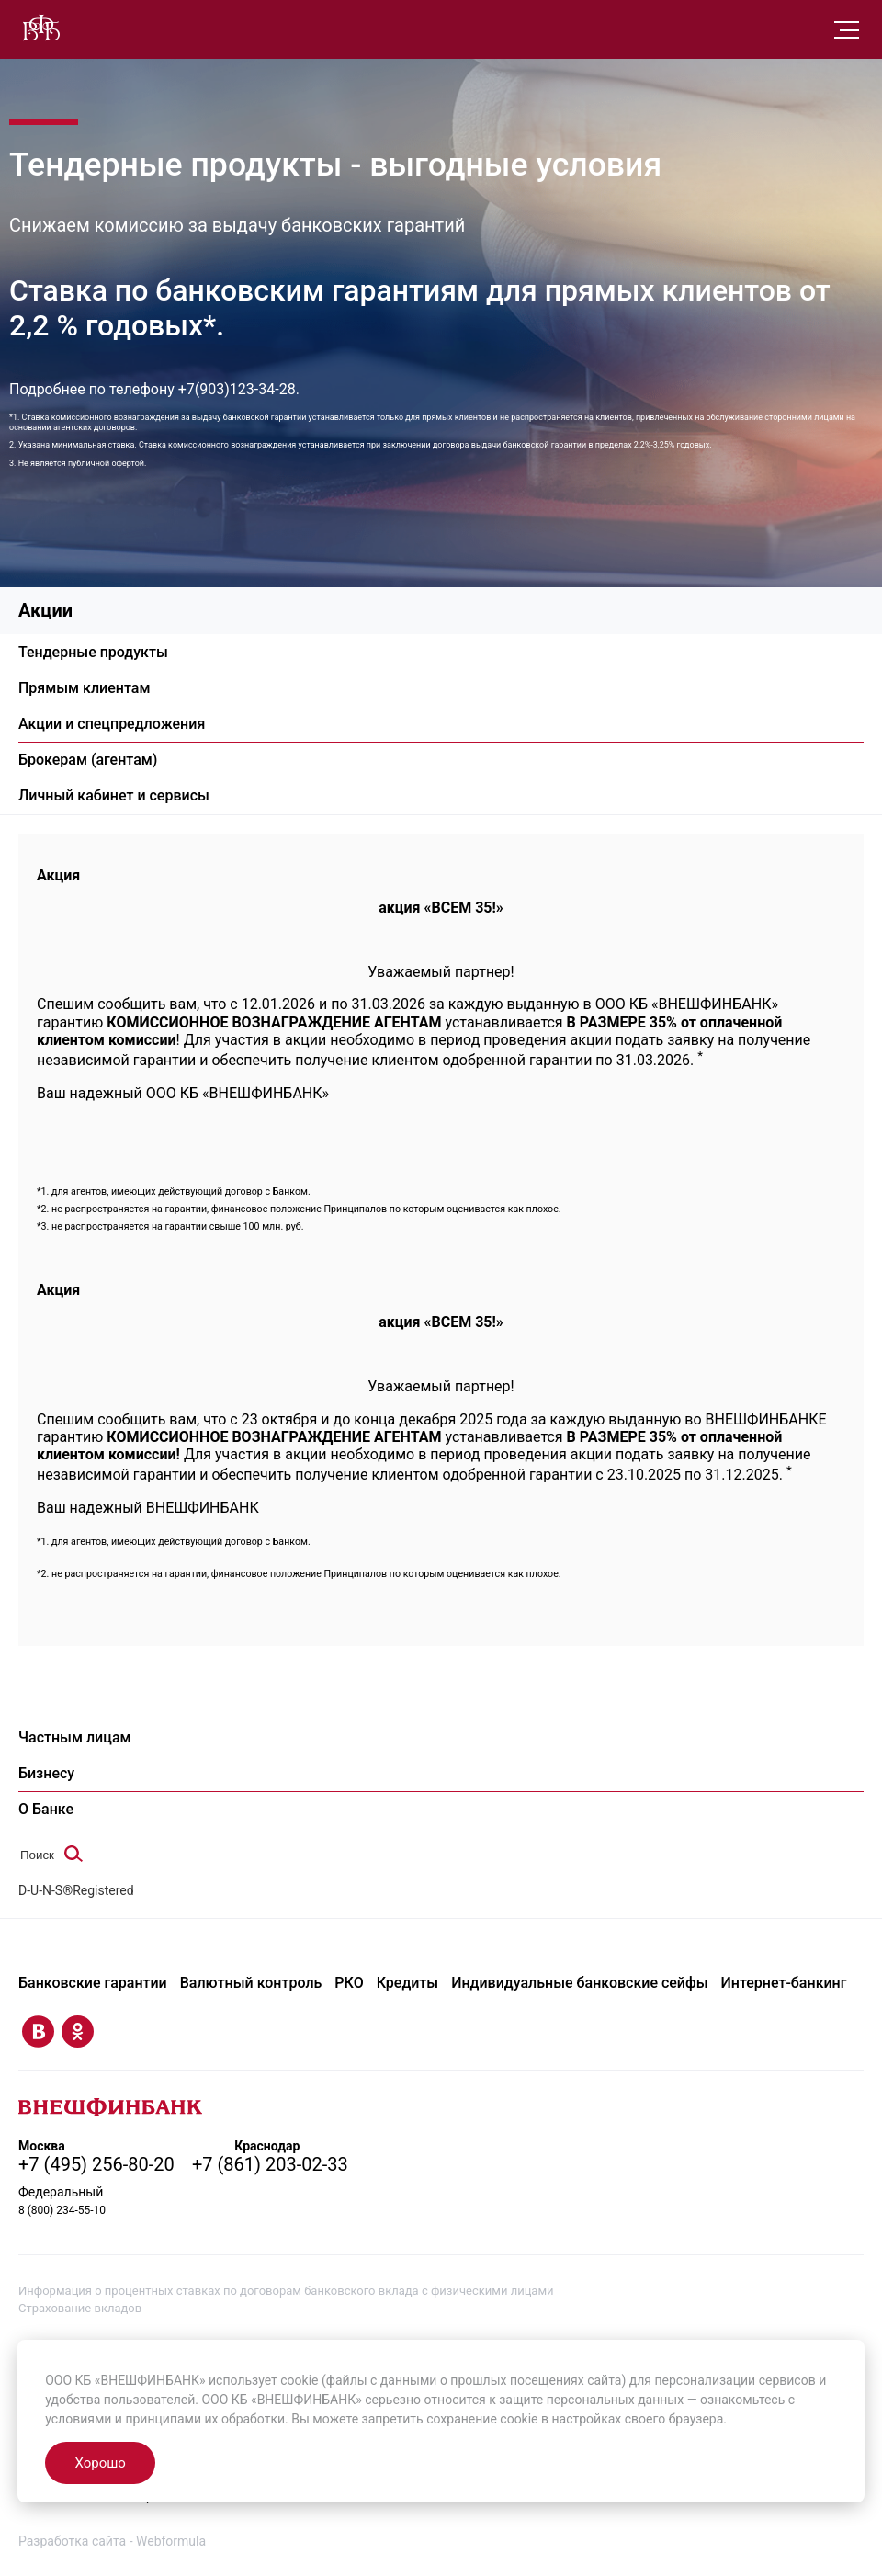 The width and height of the screenshot is (882, 2576). What do you see at coordinates (339, 164) in the screenshot?
I see `Тендерные продукты - выгодные условия` at bounding box center [339, 164].